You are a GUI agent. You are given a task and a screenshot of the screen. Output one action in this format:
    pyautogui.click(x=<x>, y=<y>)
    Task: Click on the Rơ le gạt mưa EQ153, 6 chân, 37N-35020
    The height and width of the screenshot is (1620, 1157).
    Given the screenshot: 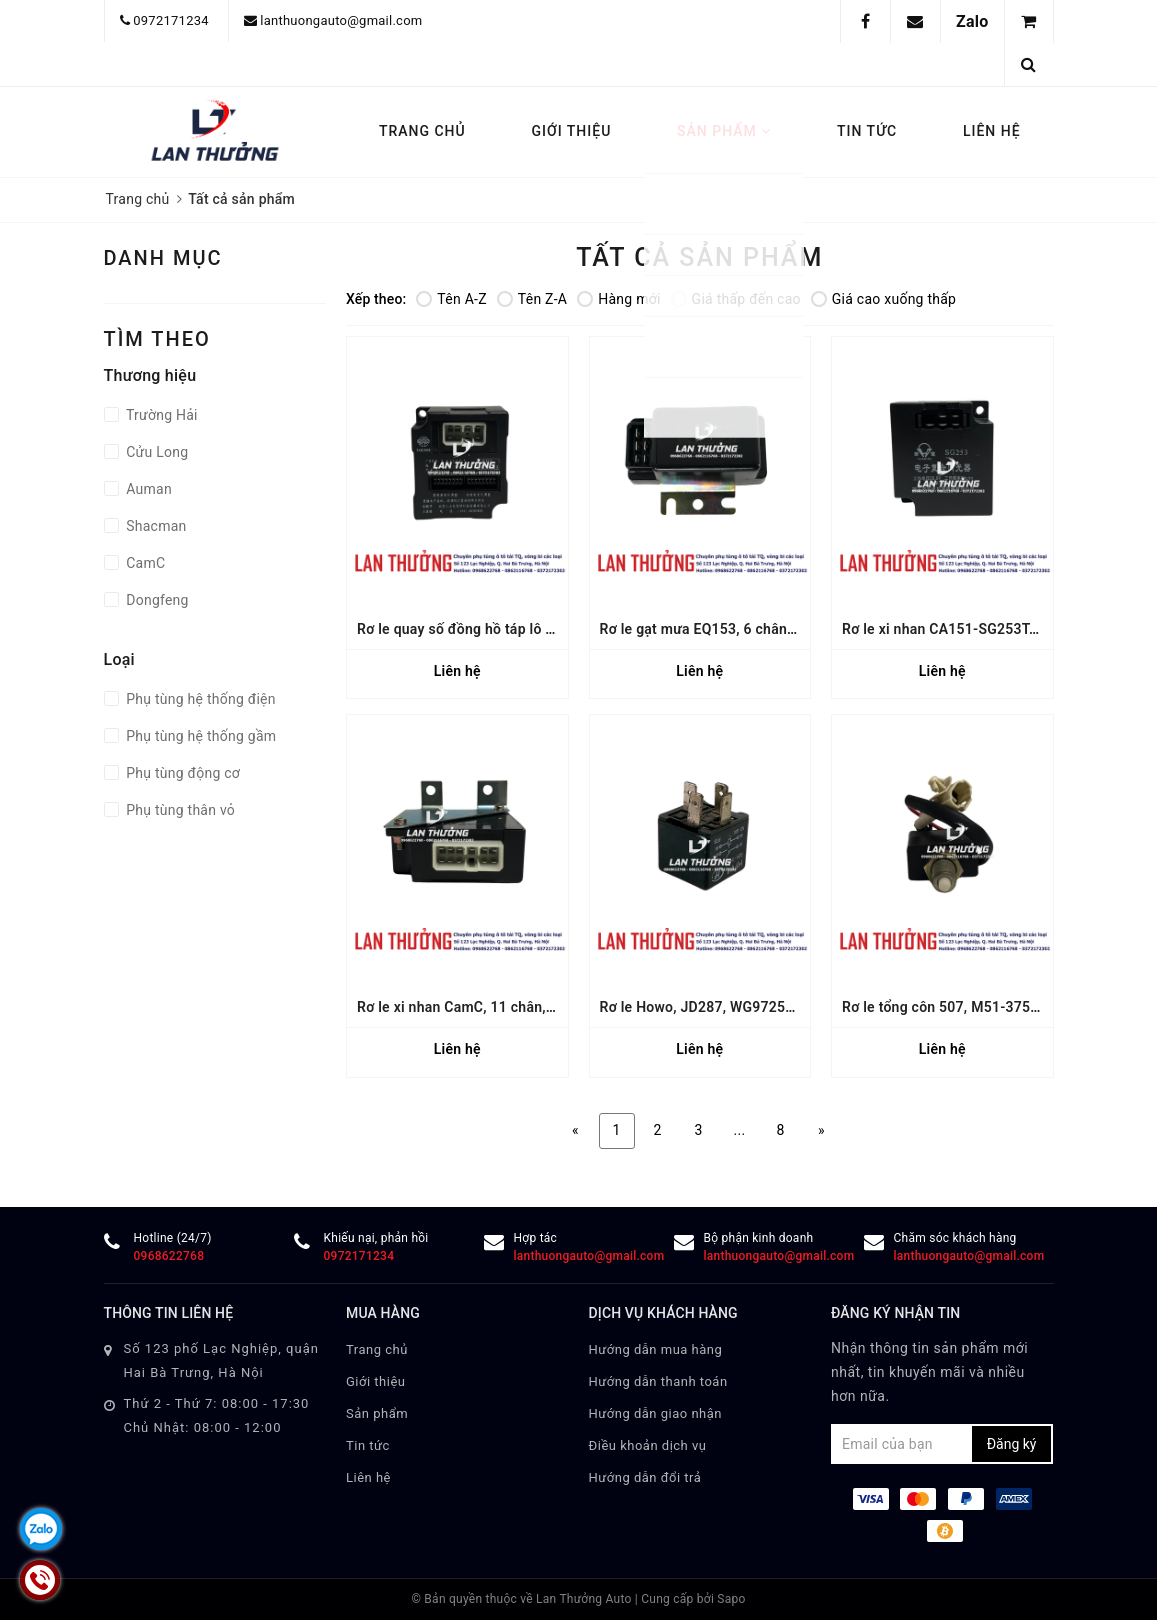 What is the action you would take?
    pyautogui.click(x=734, y=629)
    